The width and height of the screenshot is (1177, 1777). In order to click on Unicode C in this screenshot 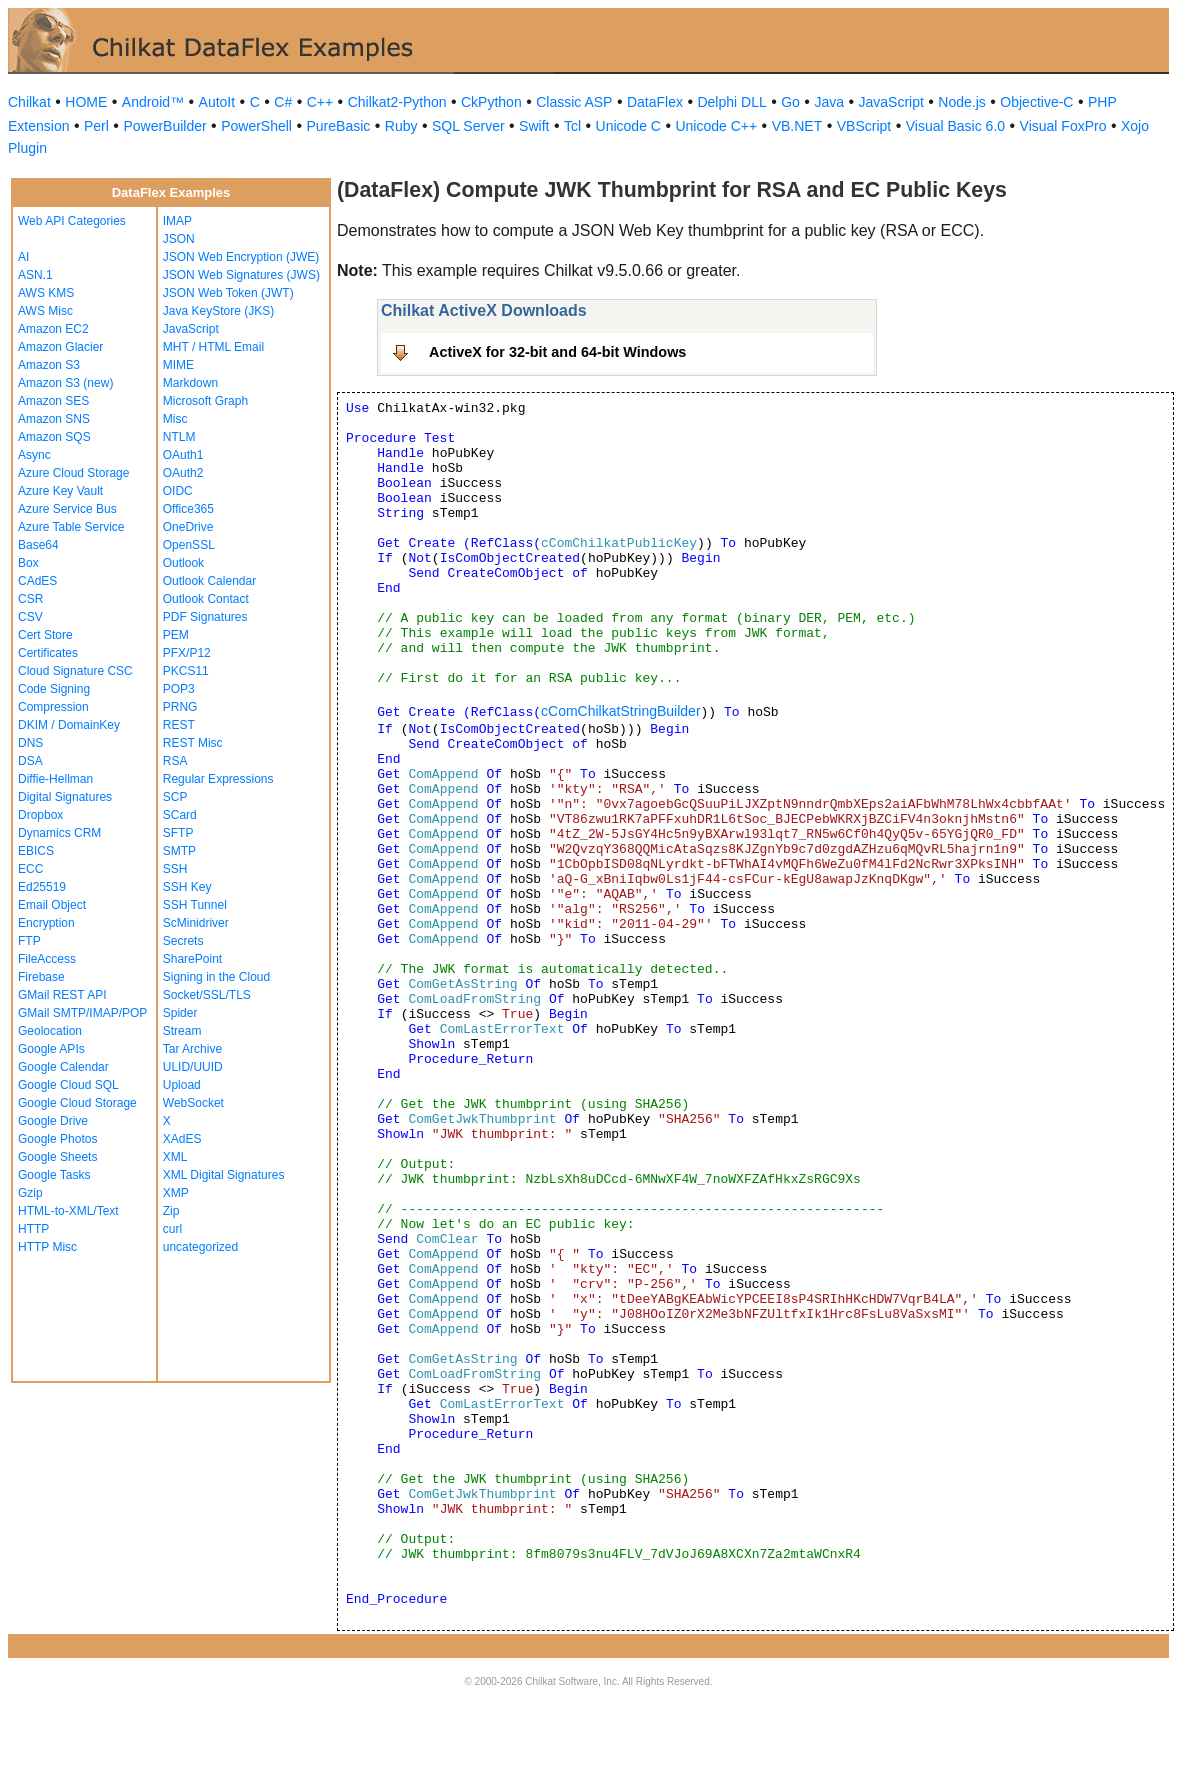, I will do `click(628, 126)`.